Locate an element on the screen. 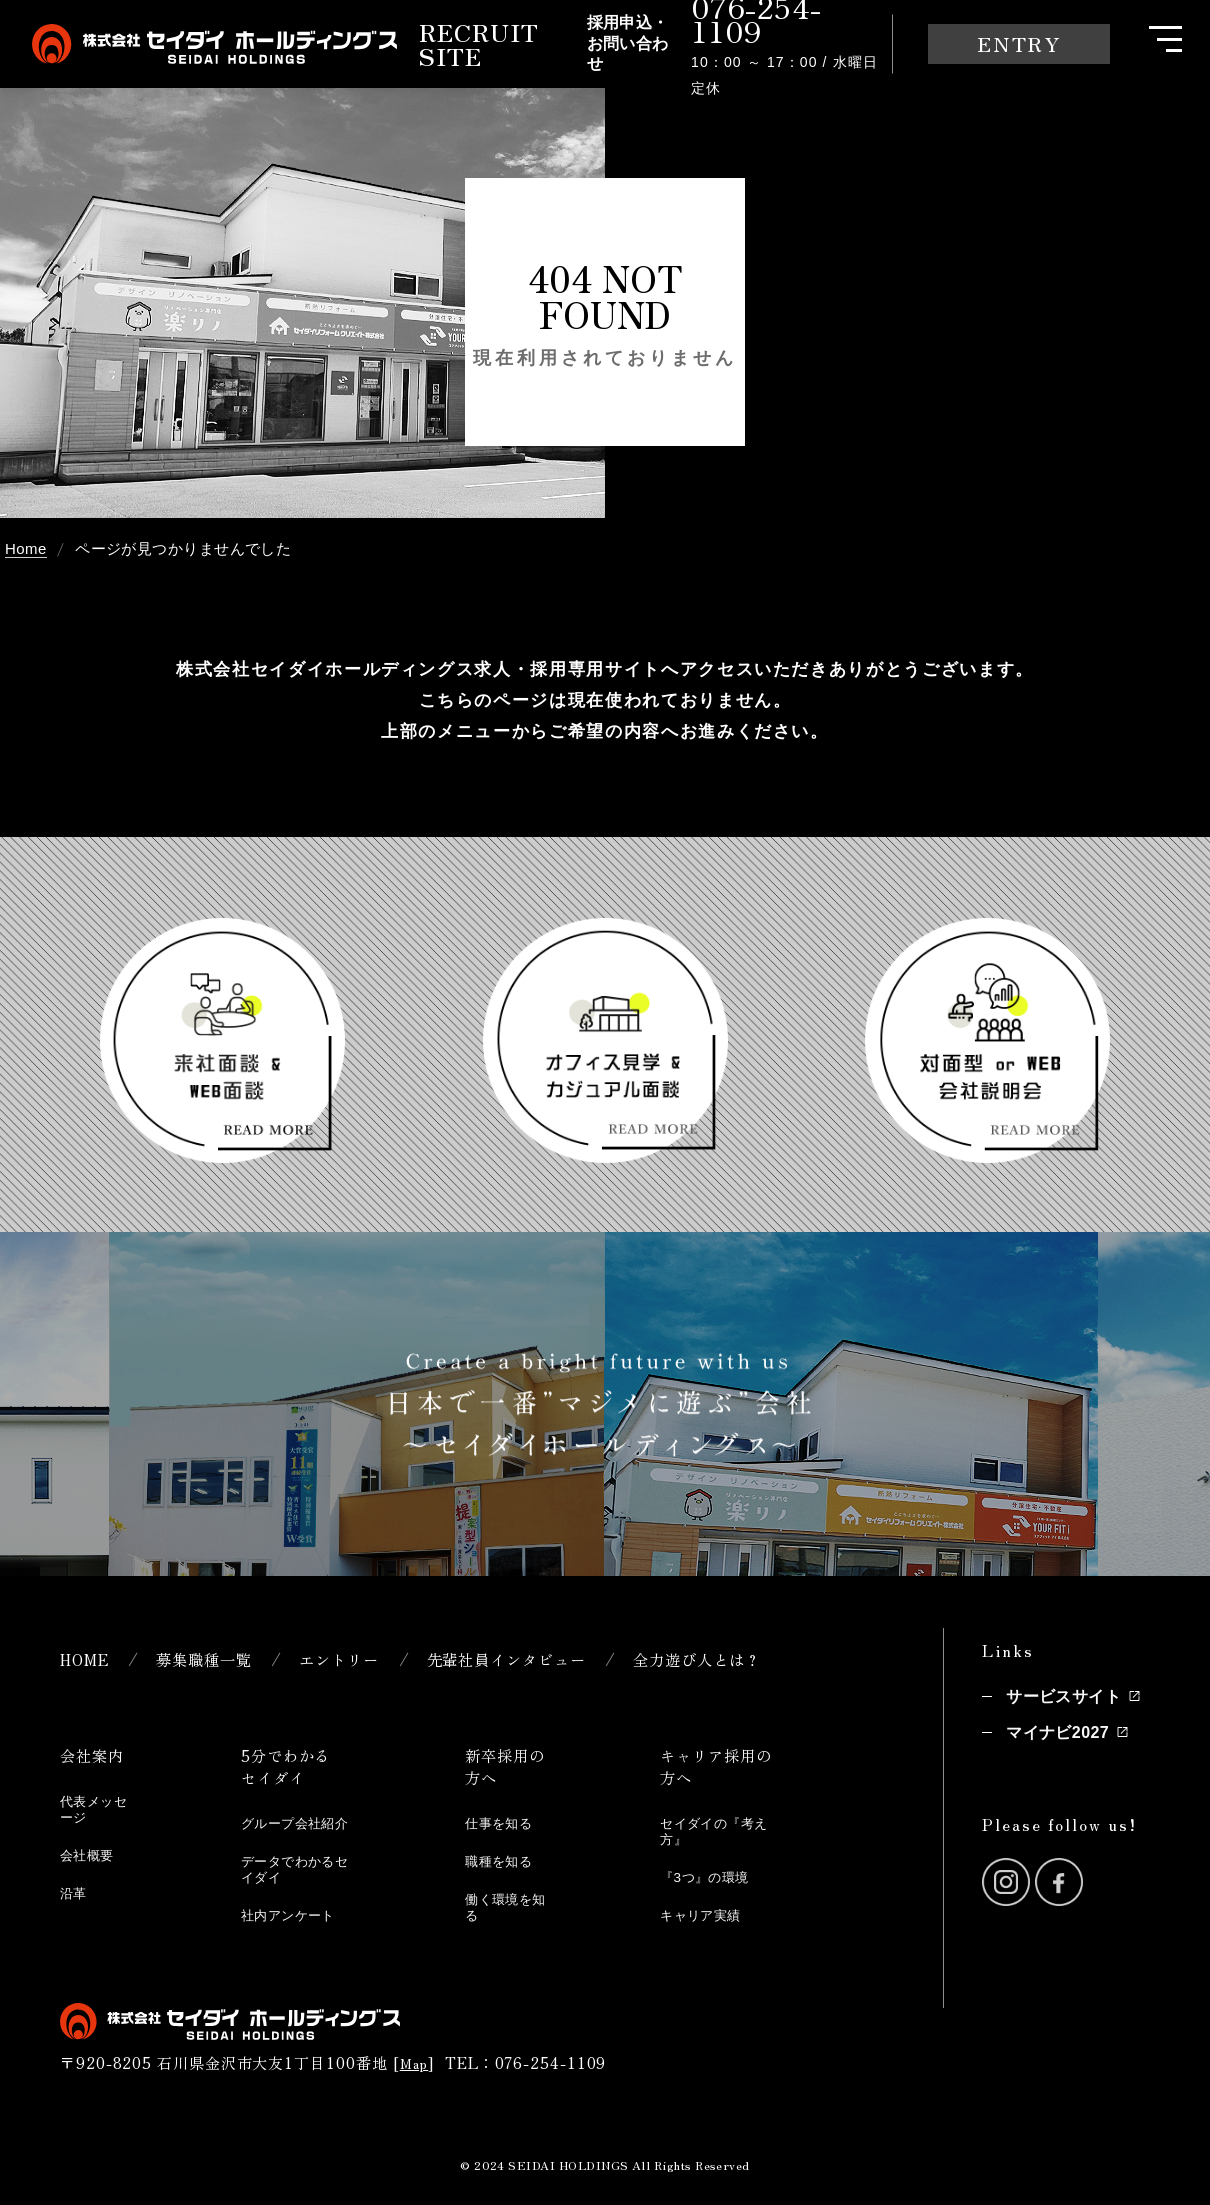 Image resolution: width=1210 pixels, height=2205 pixels. Map is located at coordinates (415, 2075).